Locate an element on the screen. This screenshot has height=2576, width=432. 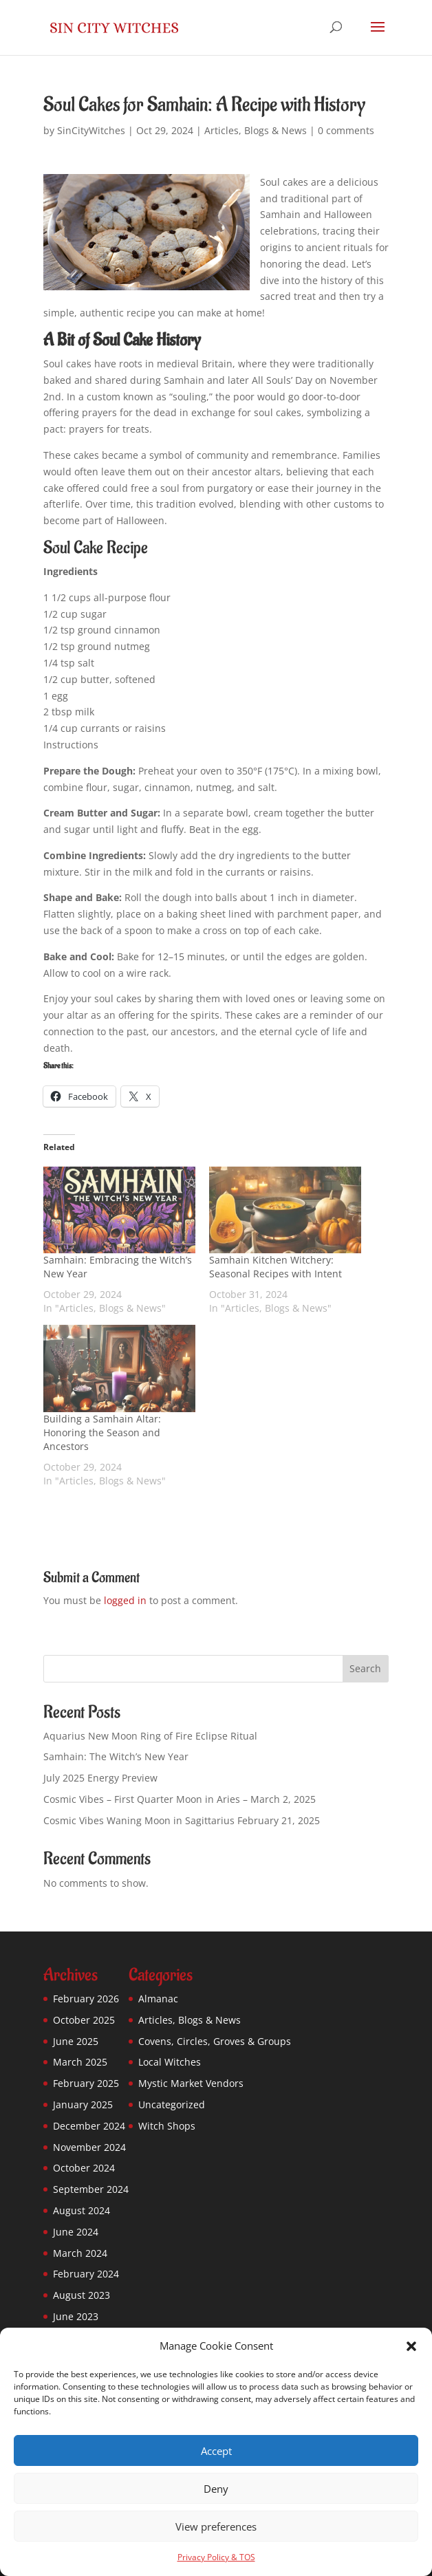
Uncategorized is located at coordinates (171, 2104).